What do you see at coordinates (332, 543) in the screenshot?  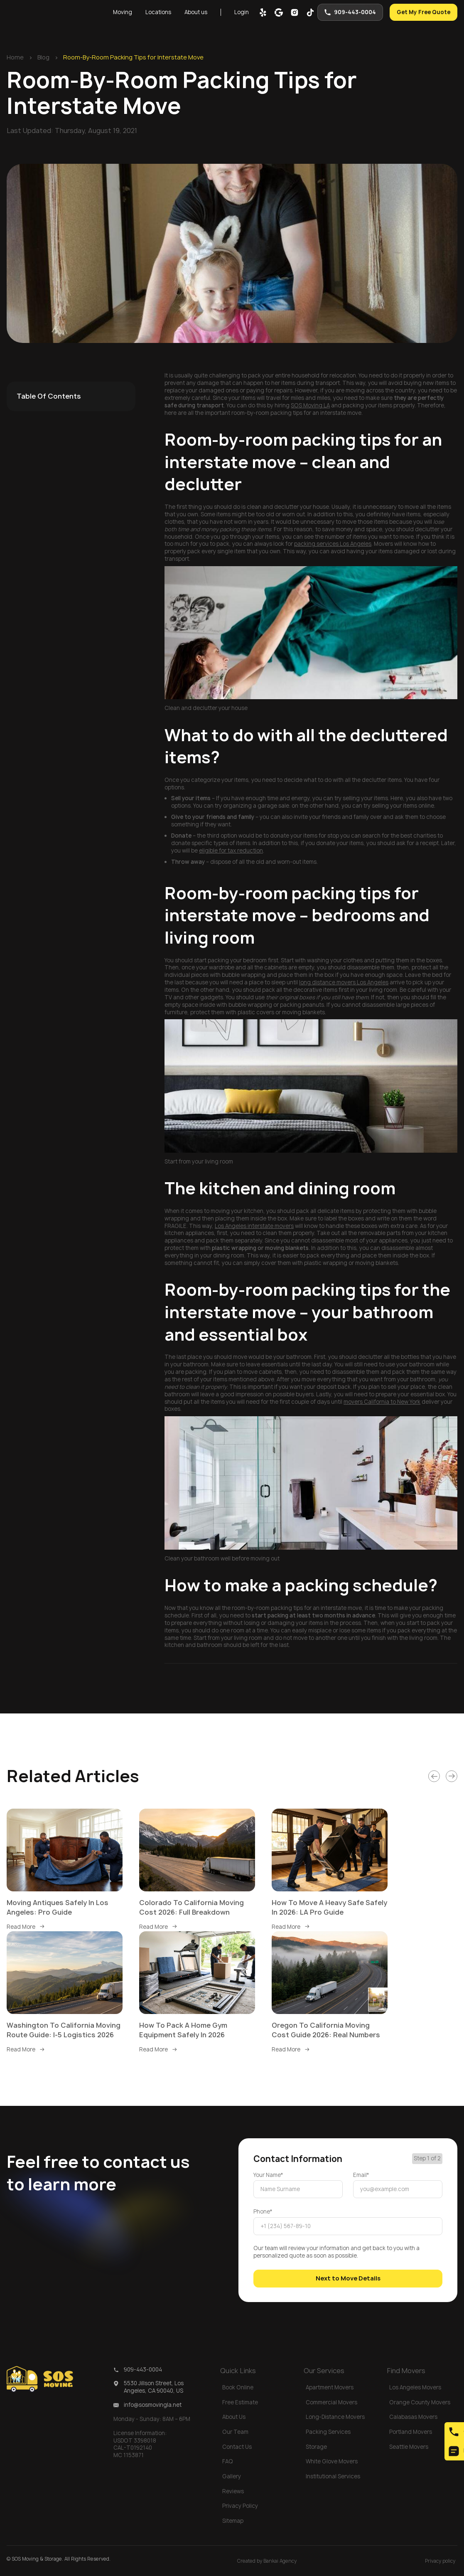 I see `packing services Los Angeles` at bounding box center [332, 543].